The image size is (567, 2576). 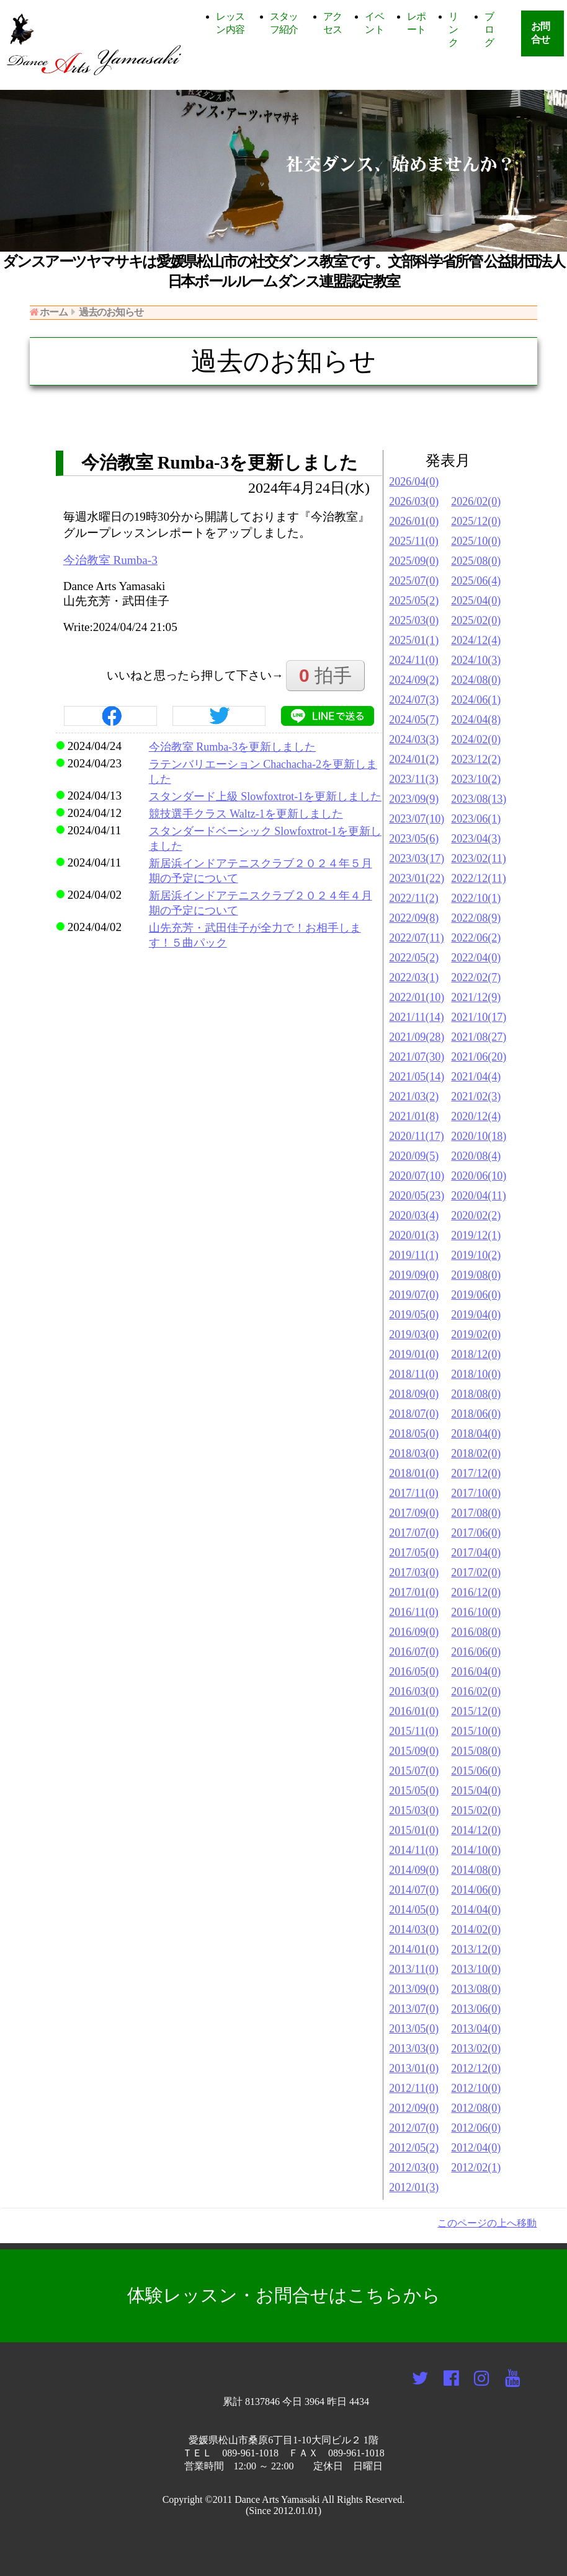 I want to click on 2013/03(0), so click(x=414, y=2048).